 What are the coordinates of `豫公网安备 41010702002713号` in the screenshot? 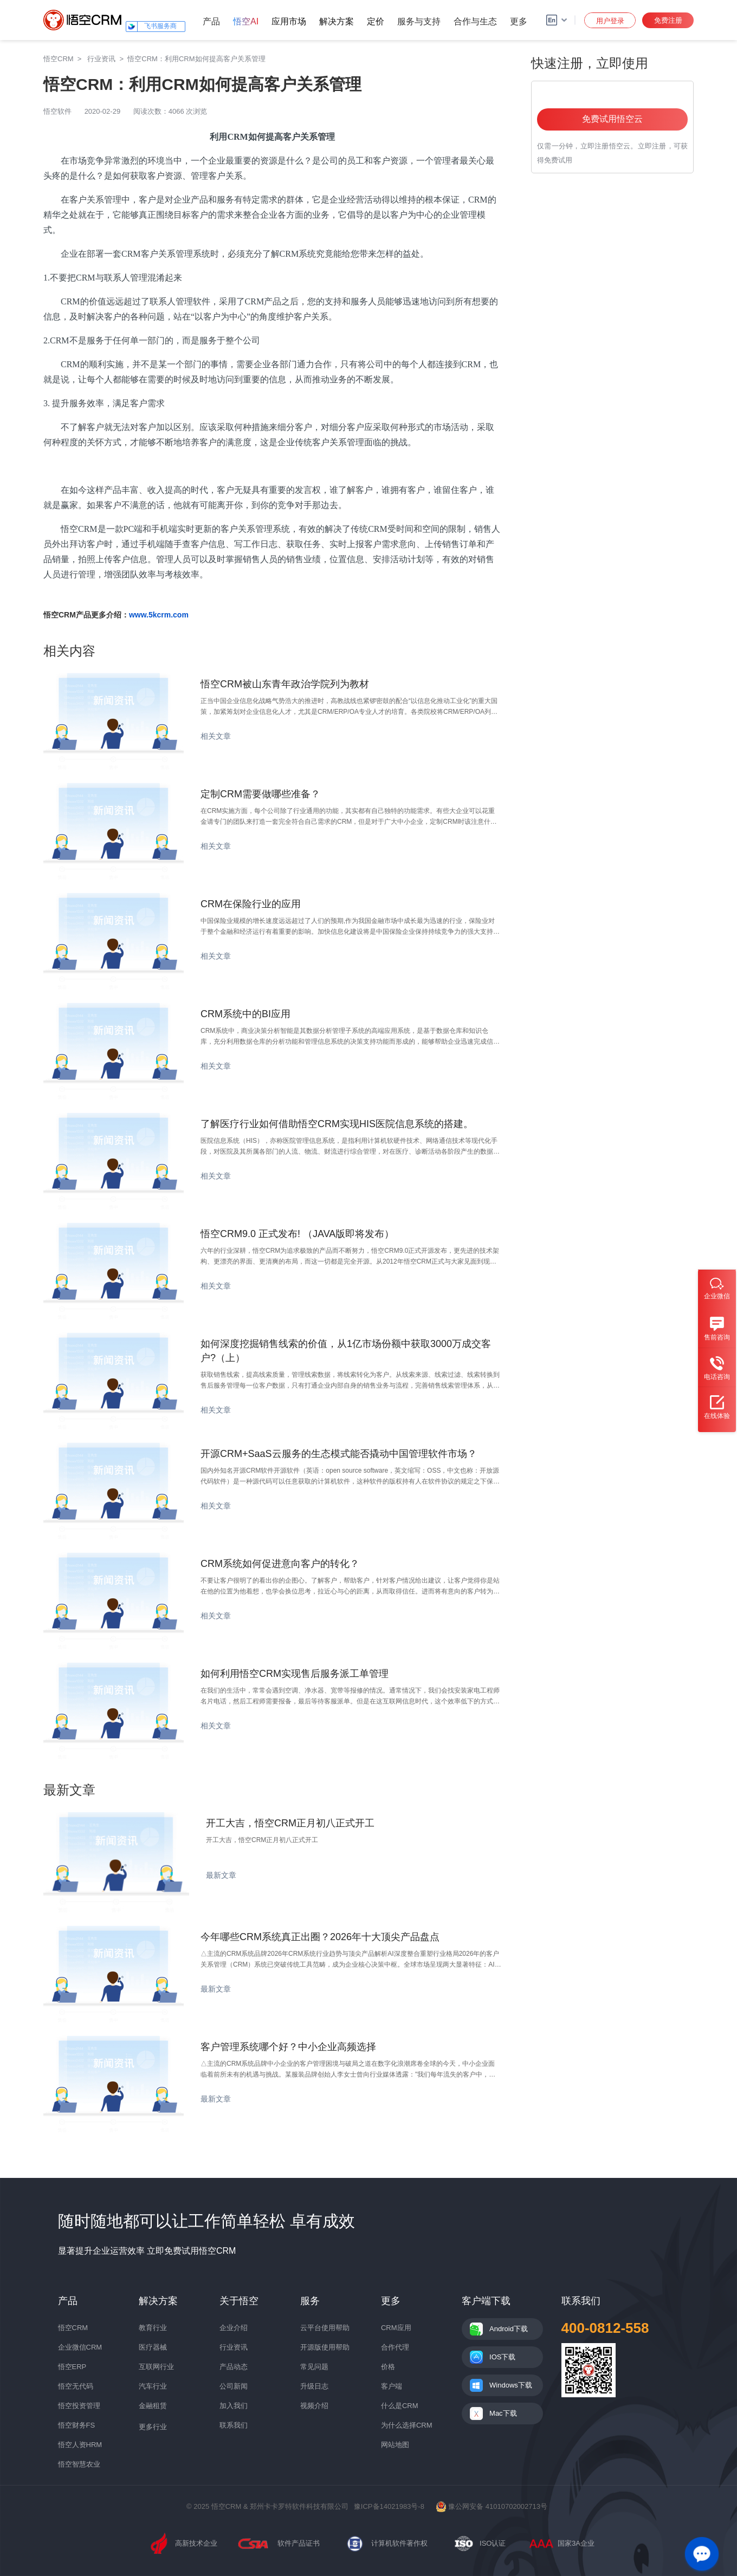 It's located at (491, 2506).